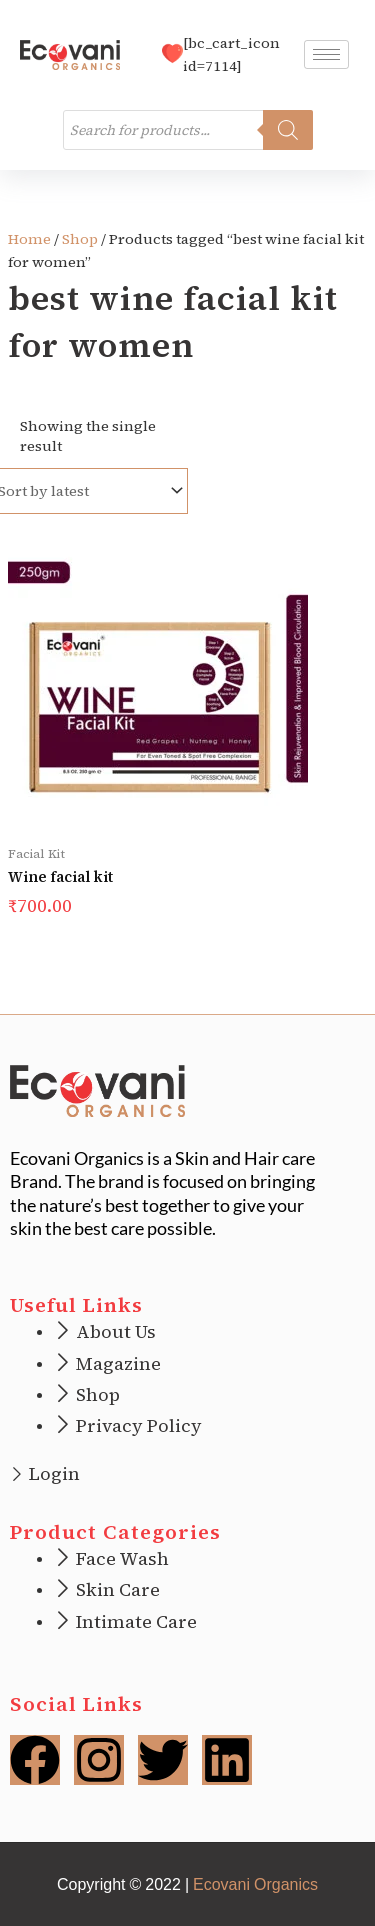 Image resolution: width=375 pixels, height=1926 pixels. I want to click on Home, so click(29, 239).